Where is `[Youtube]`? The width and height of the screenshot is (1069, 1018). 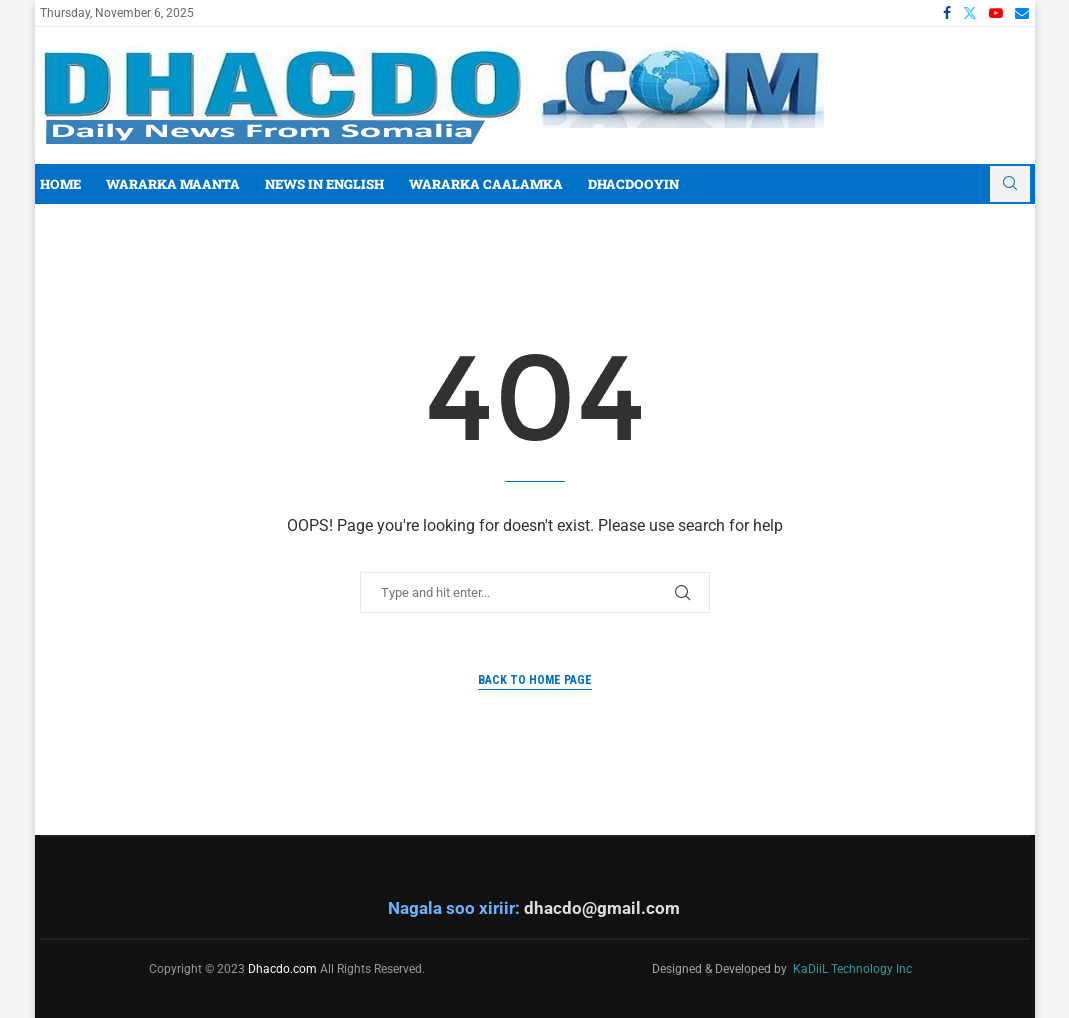
[Youtube] is located at coordinates (996, 13).